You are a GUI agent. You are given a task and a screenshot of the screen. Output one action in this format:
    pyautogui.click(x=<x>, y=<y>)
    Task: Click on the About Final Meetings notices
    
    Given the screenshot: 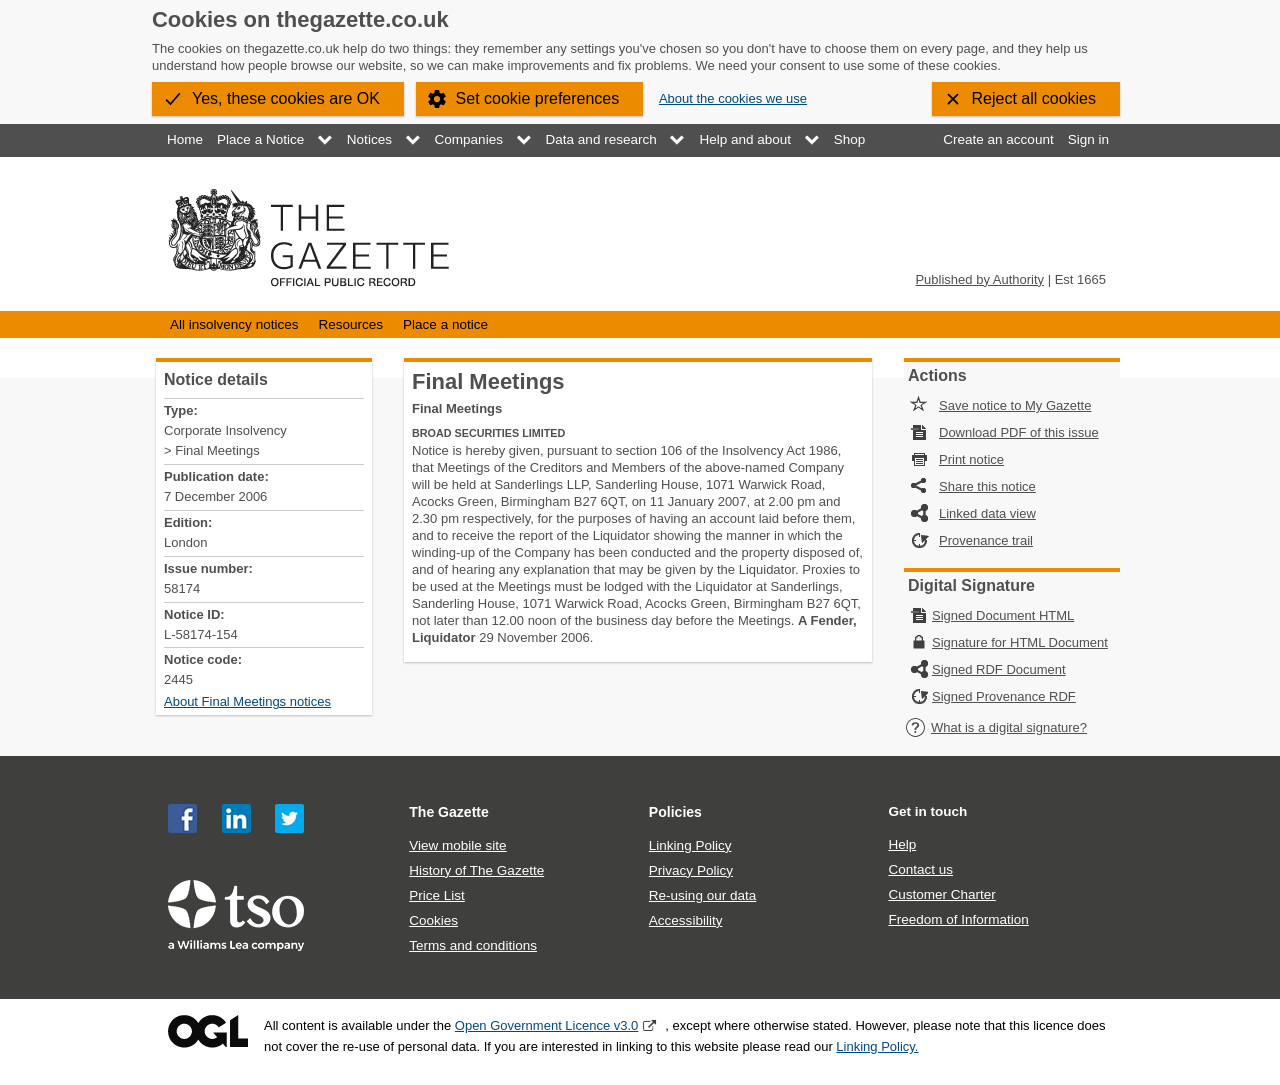 What is the action you would take?
    pyautogui.click(x=247, y=701)
    